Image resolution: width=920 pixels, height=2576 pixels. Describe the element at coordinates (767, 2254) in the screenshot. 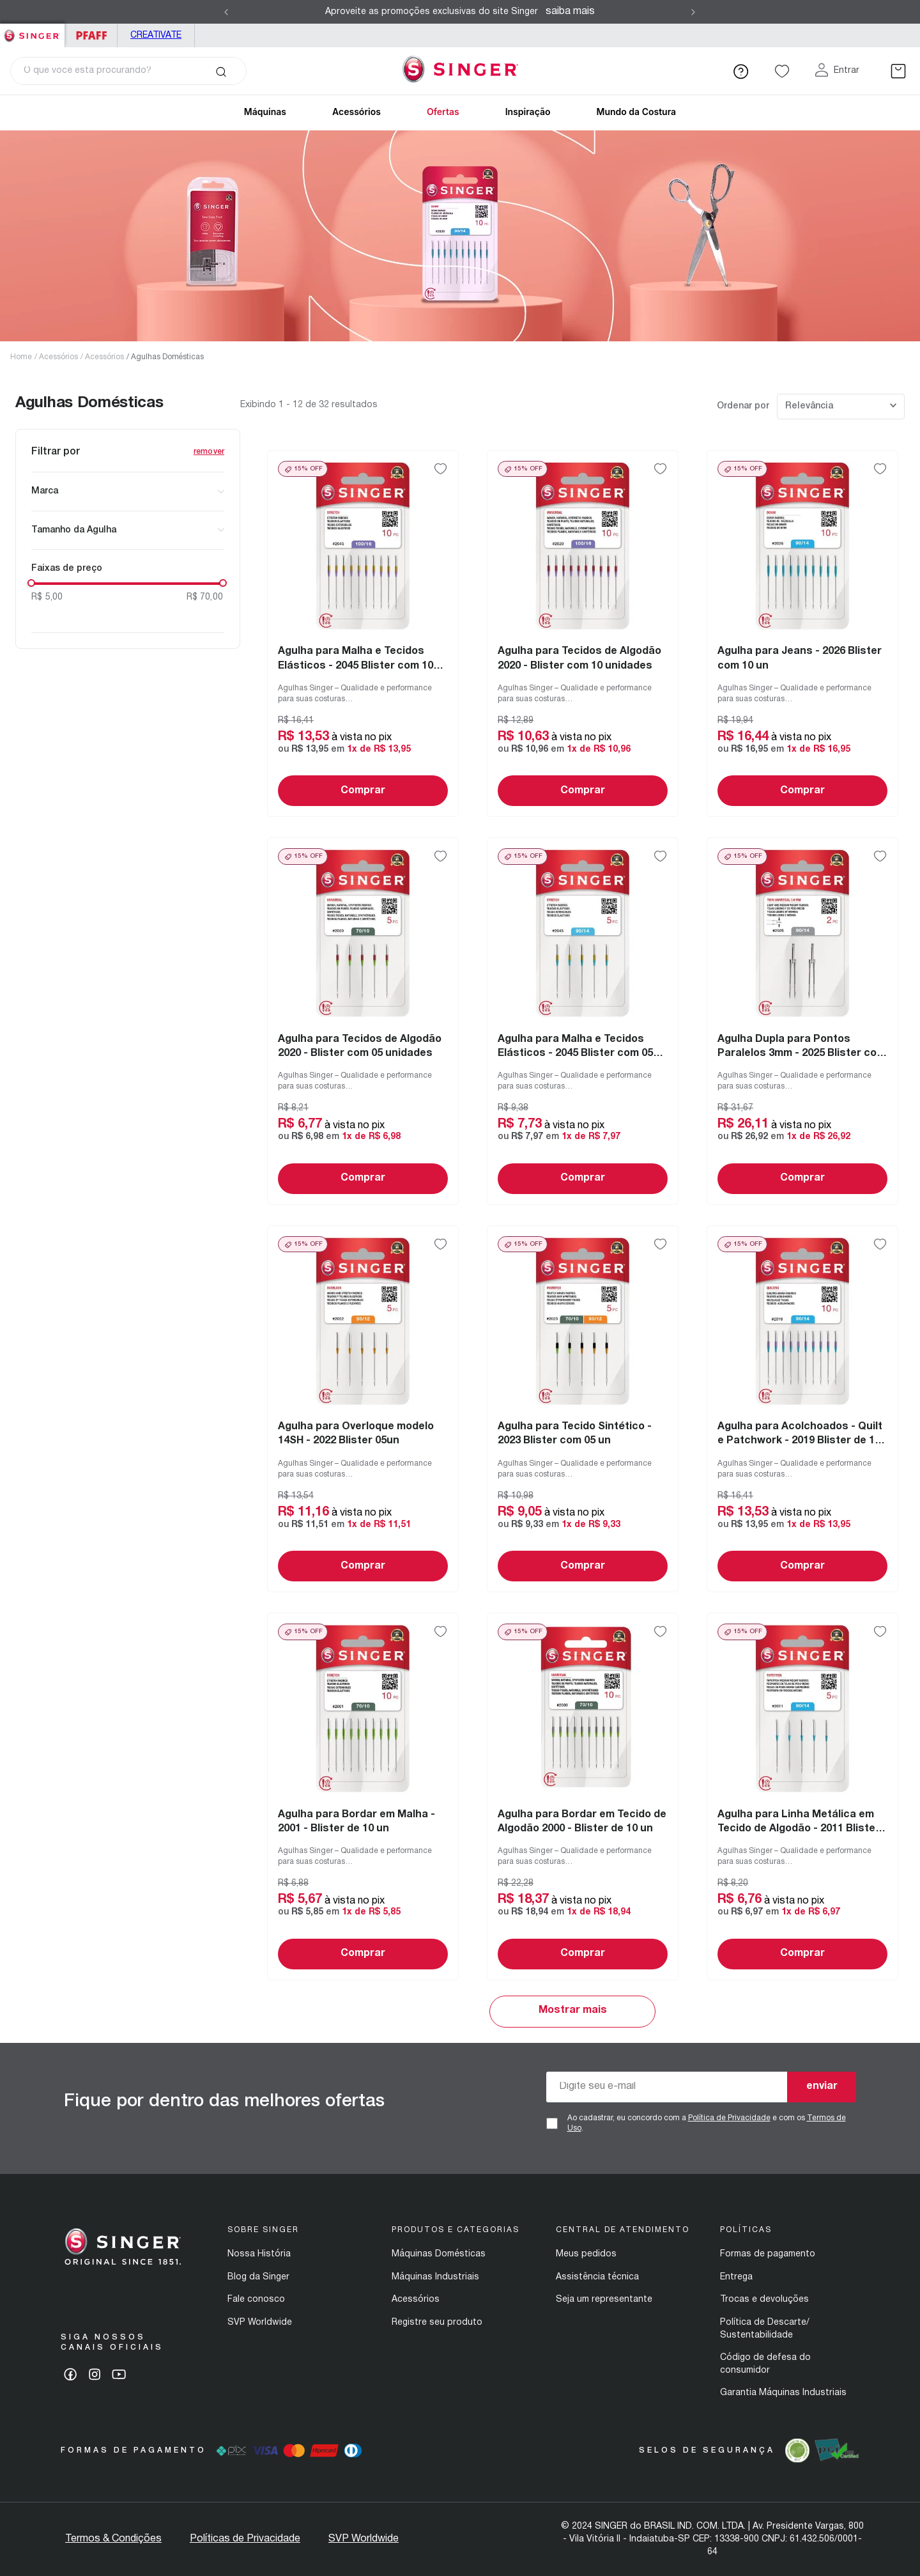

I see `Formas de pagamento` at that location.